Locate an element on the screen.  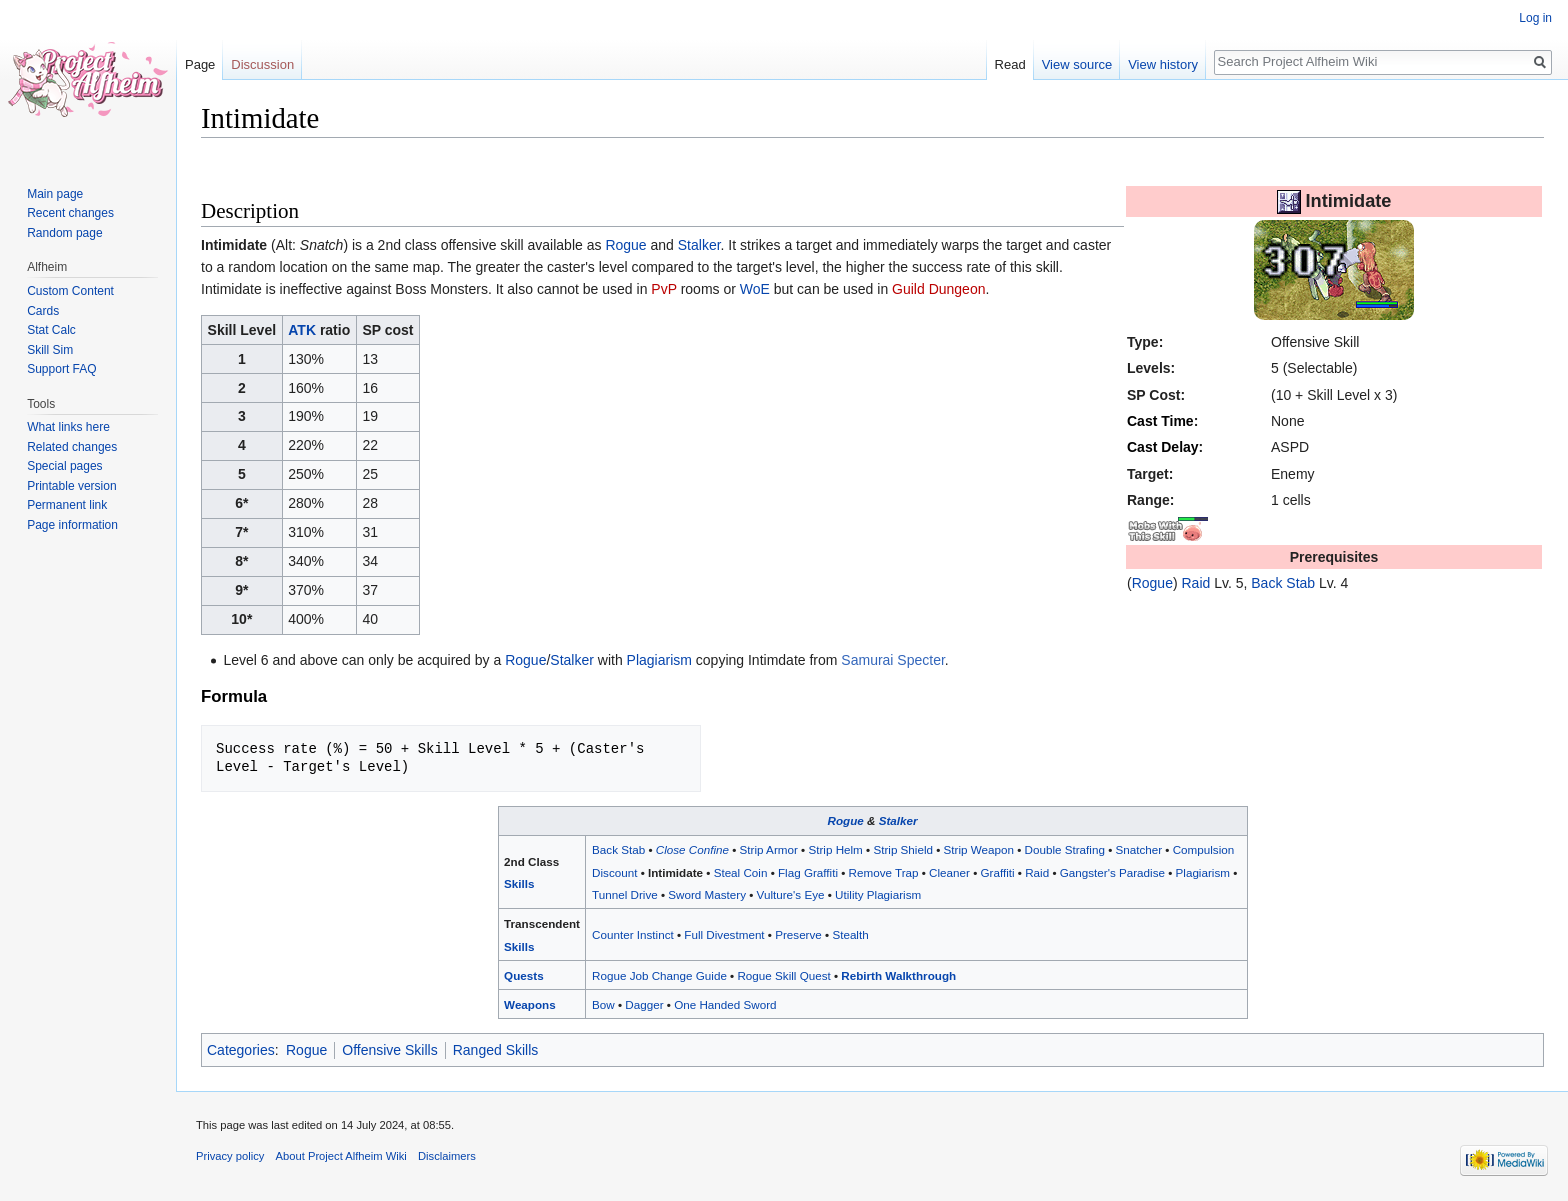
Bow is located at coordinates (603, 1004).